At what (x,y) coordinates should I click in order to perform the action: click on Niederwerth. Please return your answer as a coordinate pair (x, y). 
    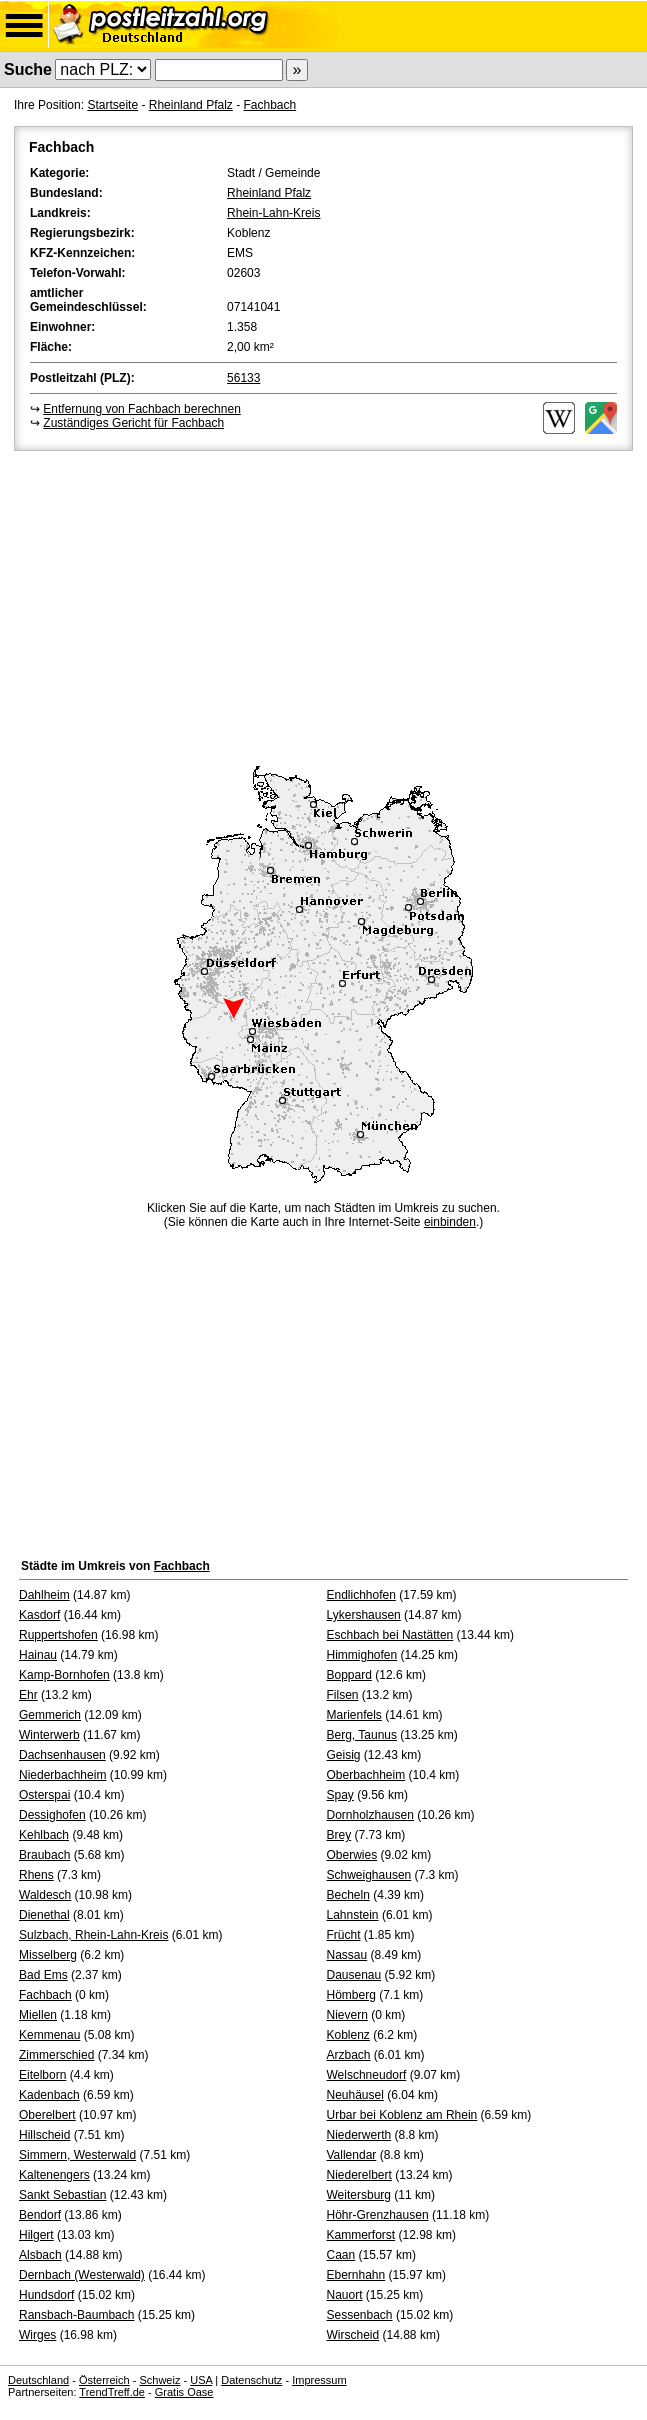
    Looking at the image, I should click on (359, 2135).